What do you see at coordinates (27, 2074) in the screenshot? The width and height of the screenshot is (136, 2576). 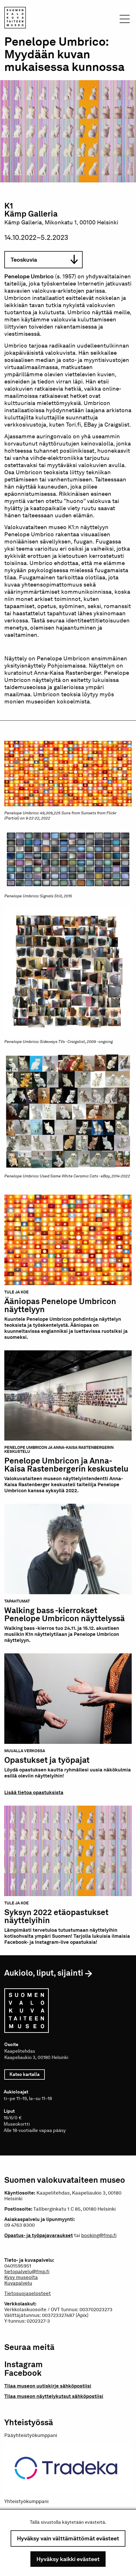 I see `Katso kartalla` at bounding box center [27, 2074].